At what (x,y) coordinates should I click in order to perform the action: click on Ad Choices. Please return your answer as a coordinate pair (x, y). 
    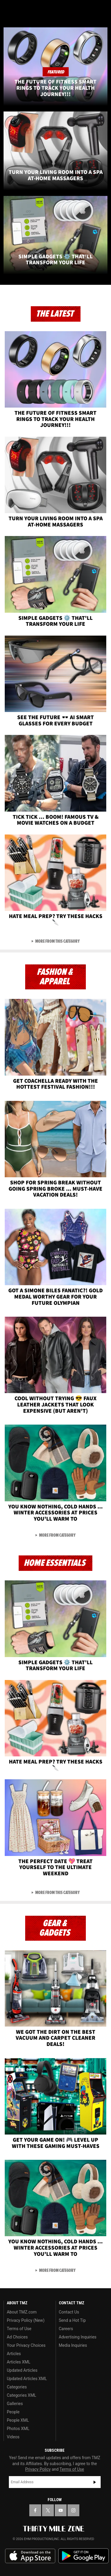
    Looking at the image, I should click on (17, 2337).